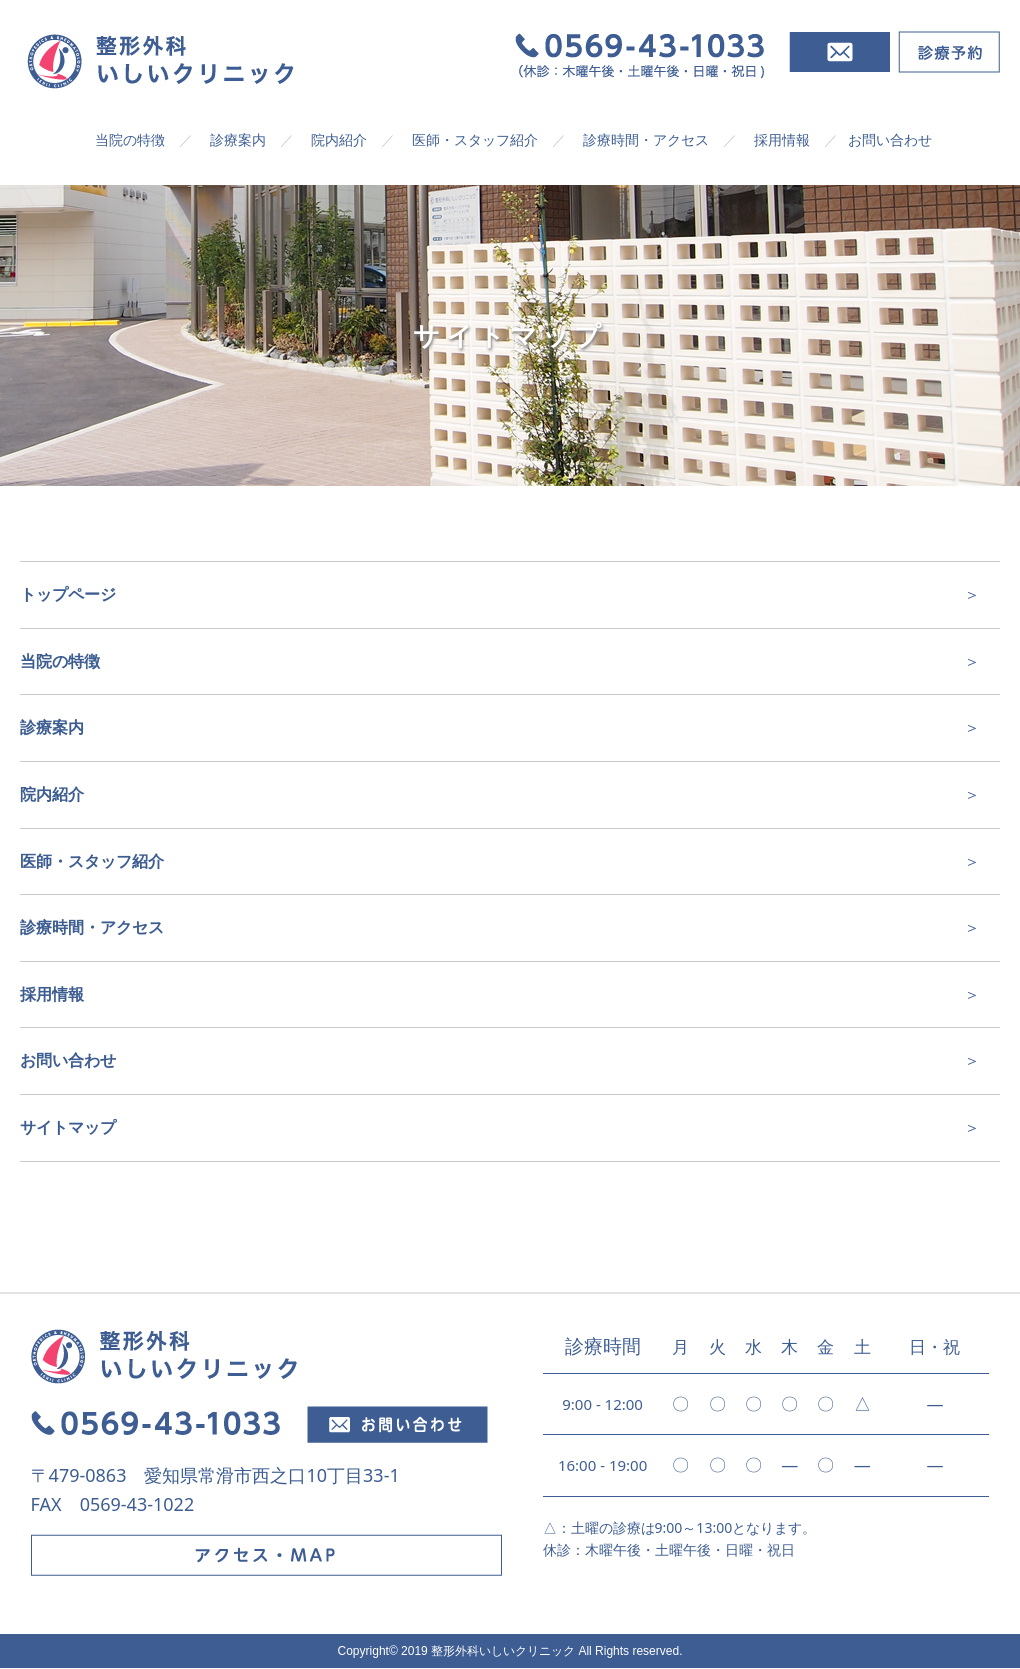 The height and width of the screenshot is (1669, 1020). I want to click on 医師・スタッフ紹介, so click(475, 139).